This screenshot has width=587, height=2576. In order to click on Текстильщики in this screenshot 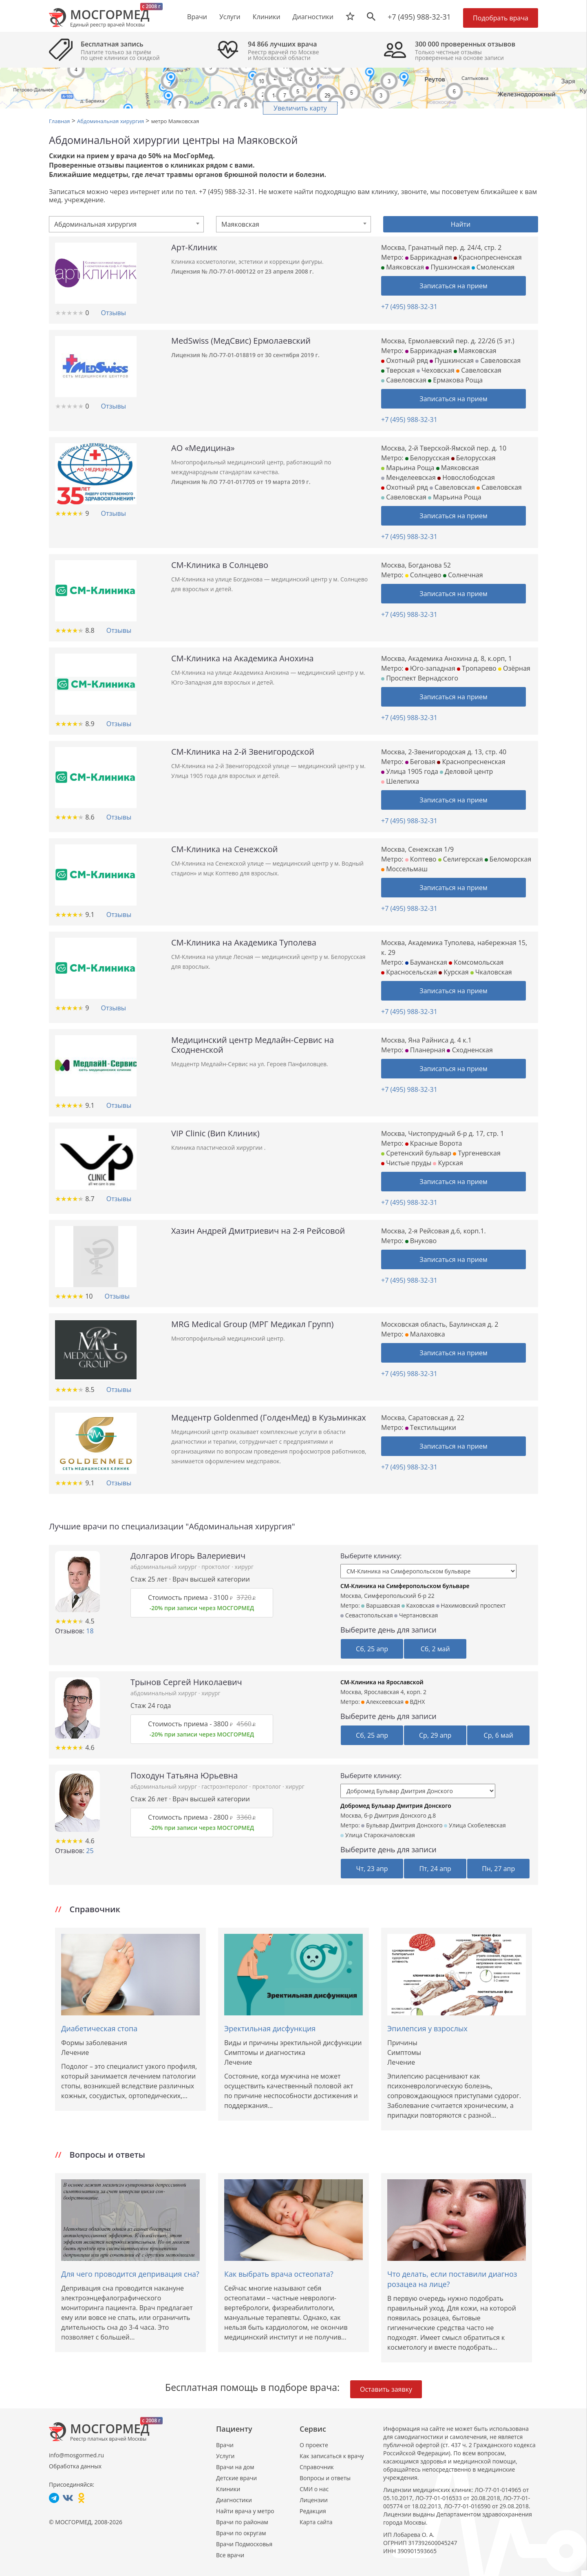, I will do `click(430, 1427)`.